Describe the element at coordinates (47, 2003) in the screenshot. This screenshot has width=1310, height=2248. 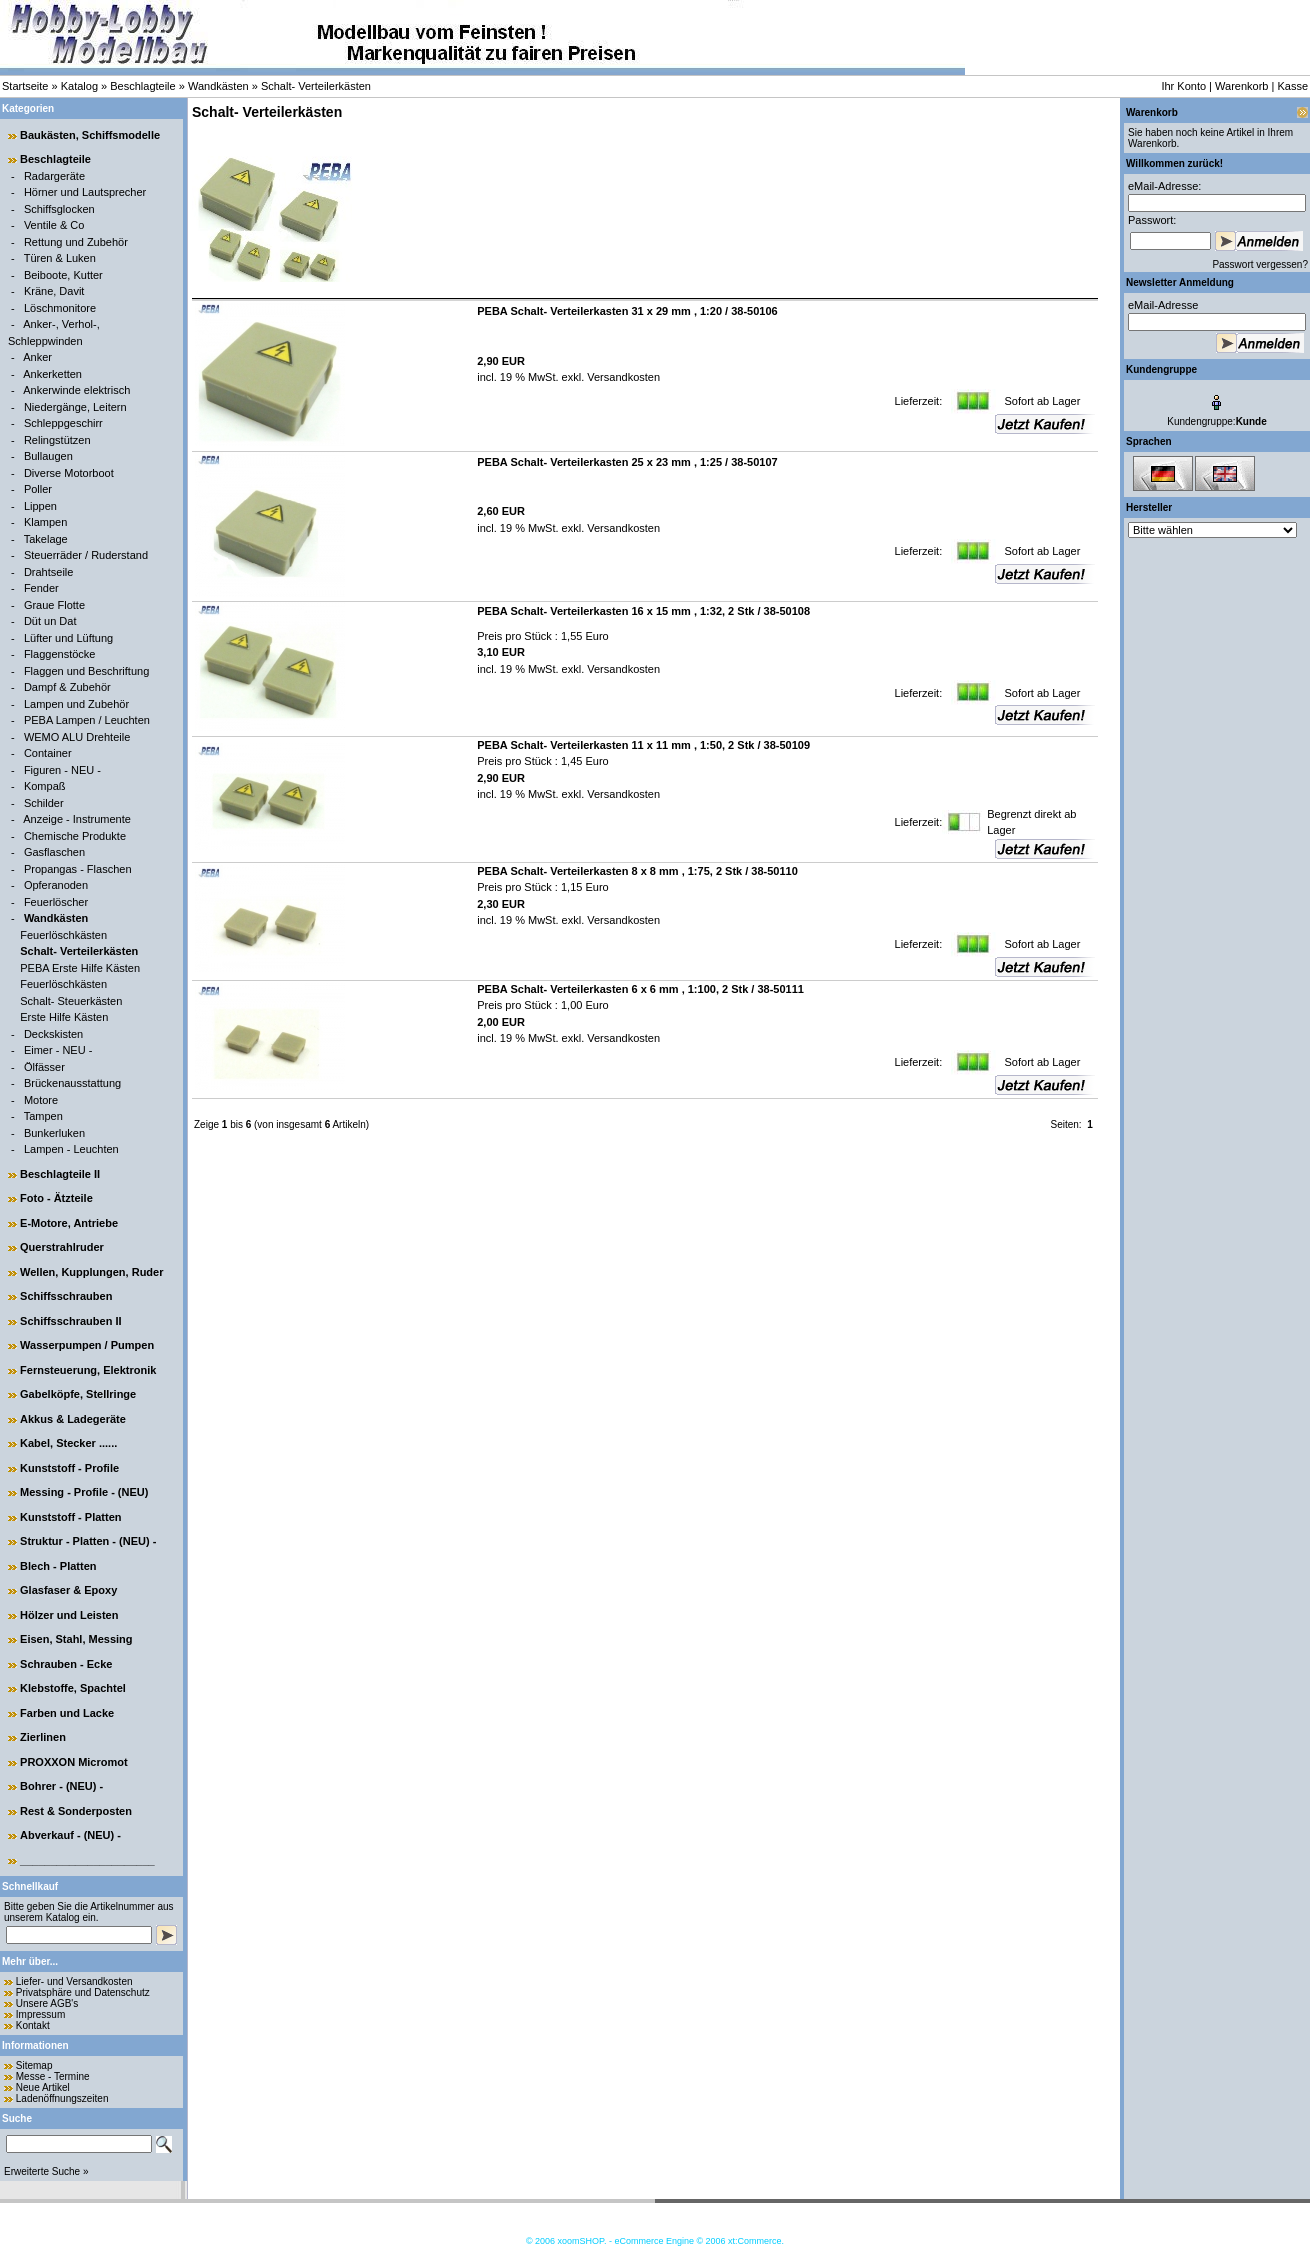
I see `Unsere AGB's` at that location.